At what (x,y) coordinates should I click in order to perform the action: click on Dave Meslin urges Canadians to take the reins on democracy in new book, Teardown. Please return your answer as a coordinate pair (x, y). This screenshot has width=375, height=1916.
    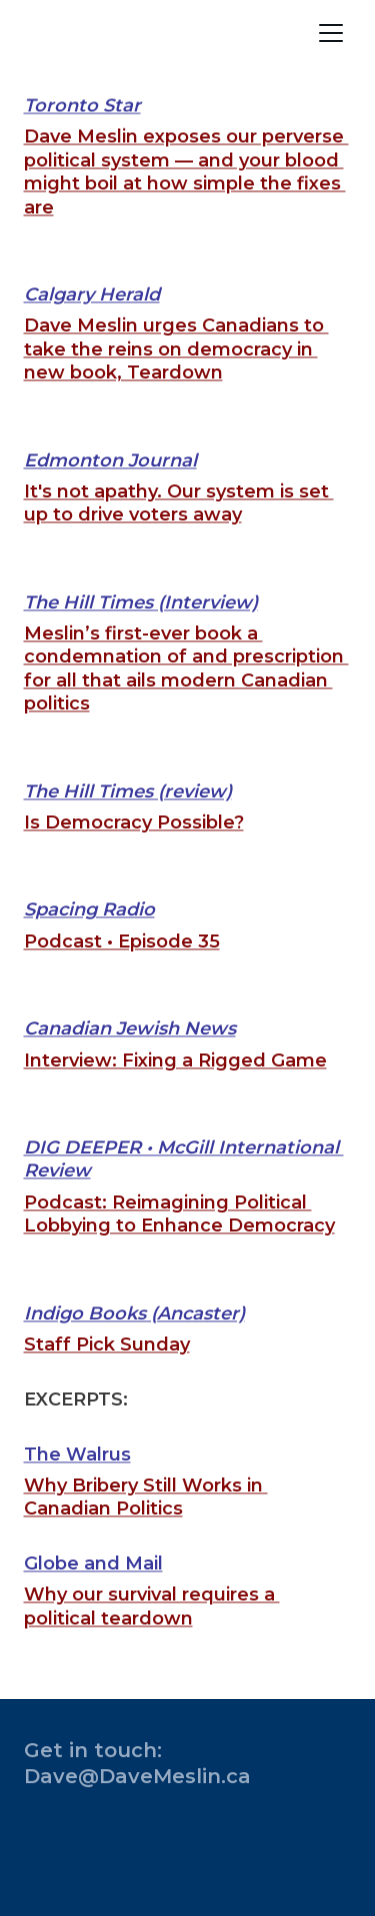
    Looking at the image, I should click on (176, 374).